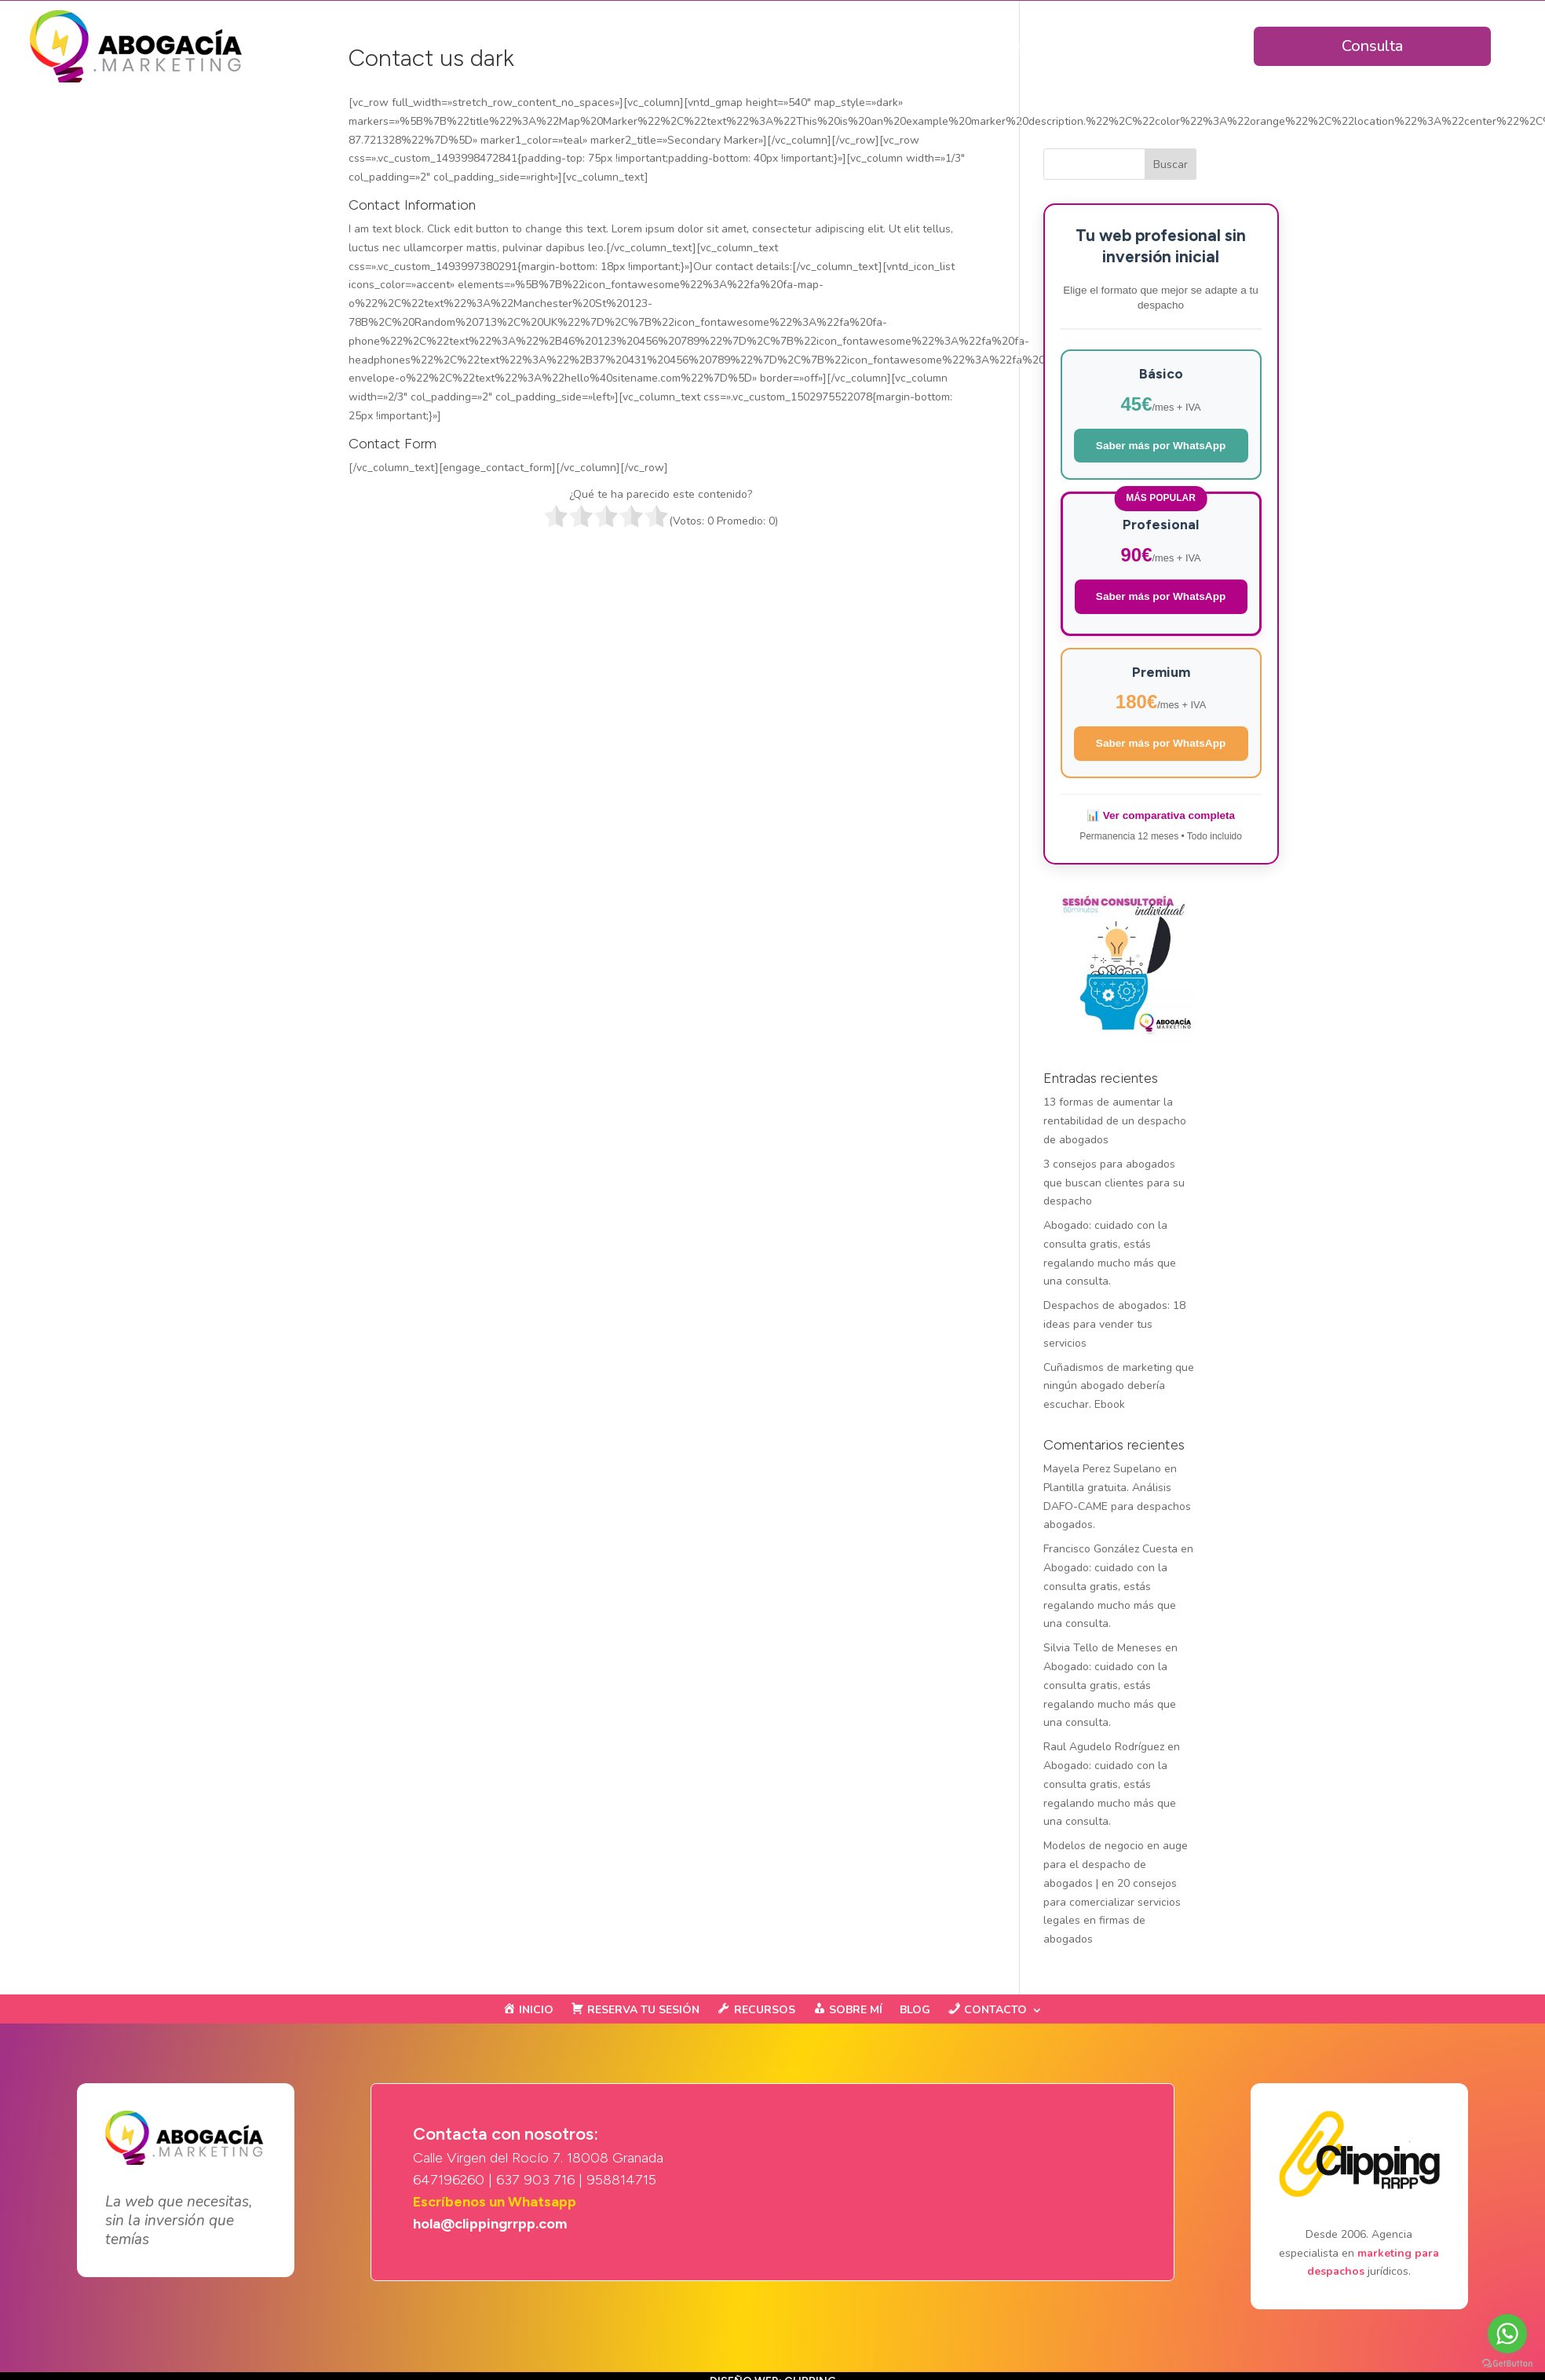 This screenshot has height=2380, width=1545. I want to click on Cuñadismos de marketing que ningún abogado debería escuchar. Ebook, so click(1118, 1386).